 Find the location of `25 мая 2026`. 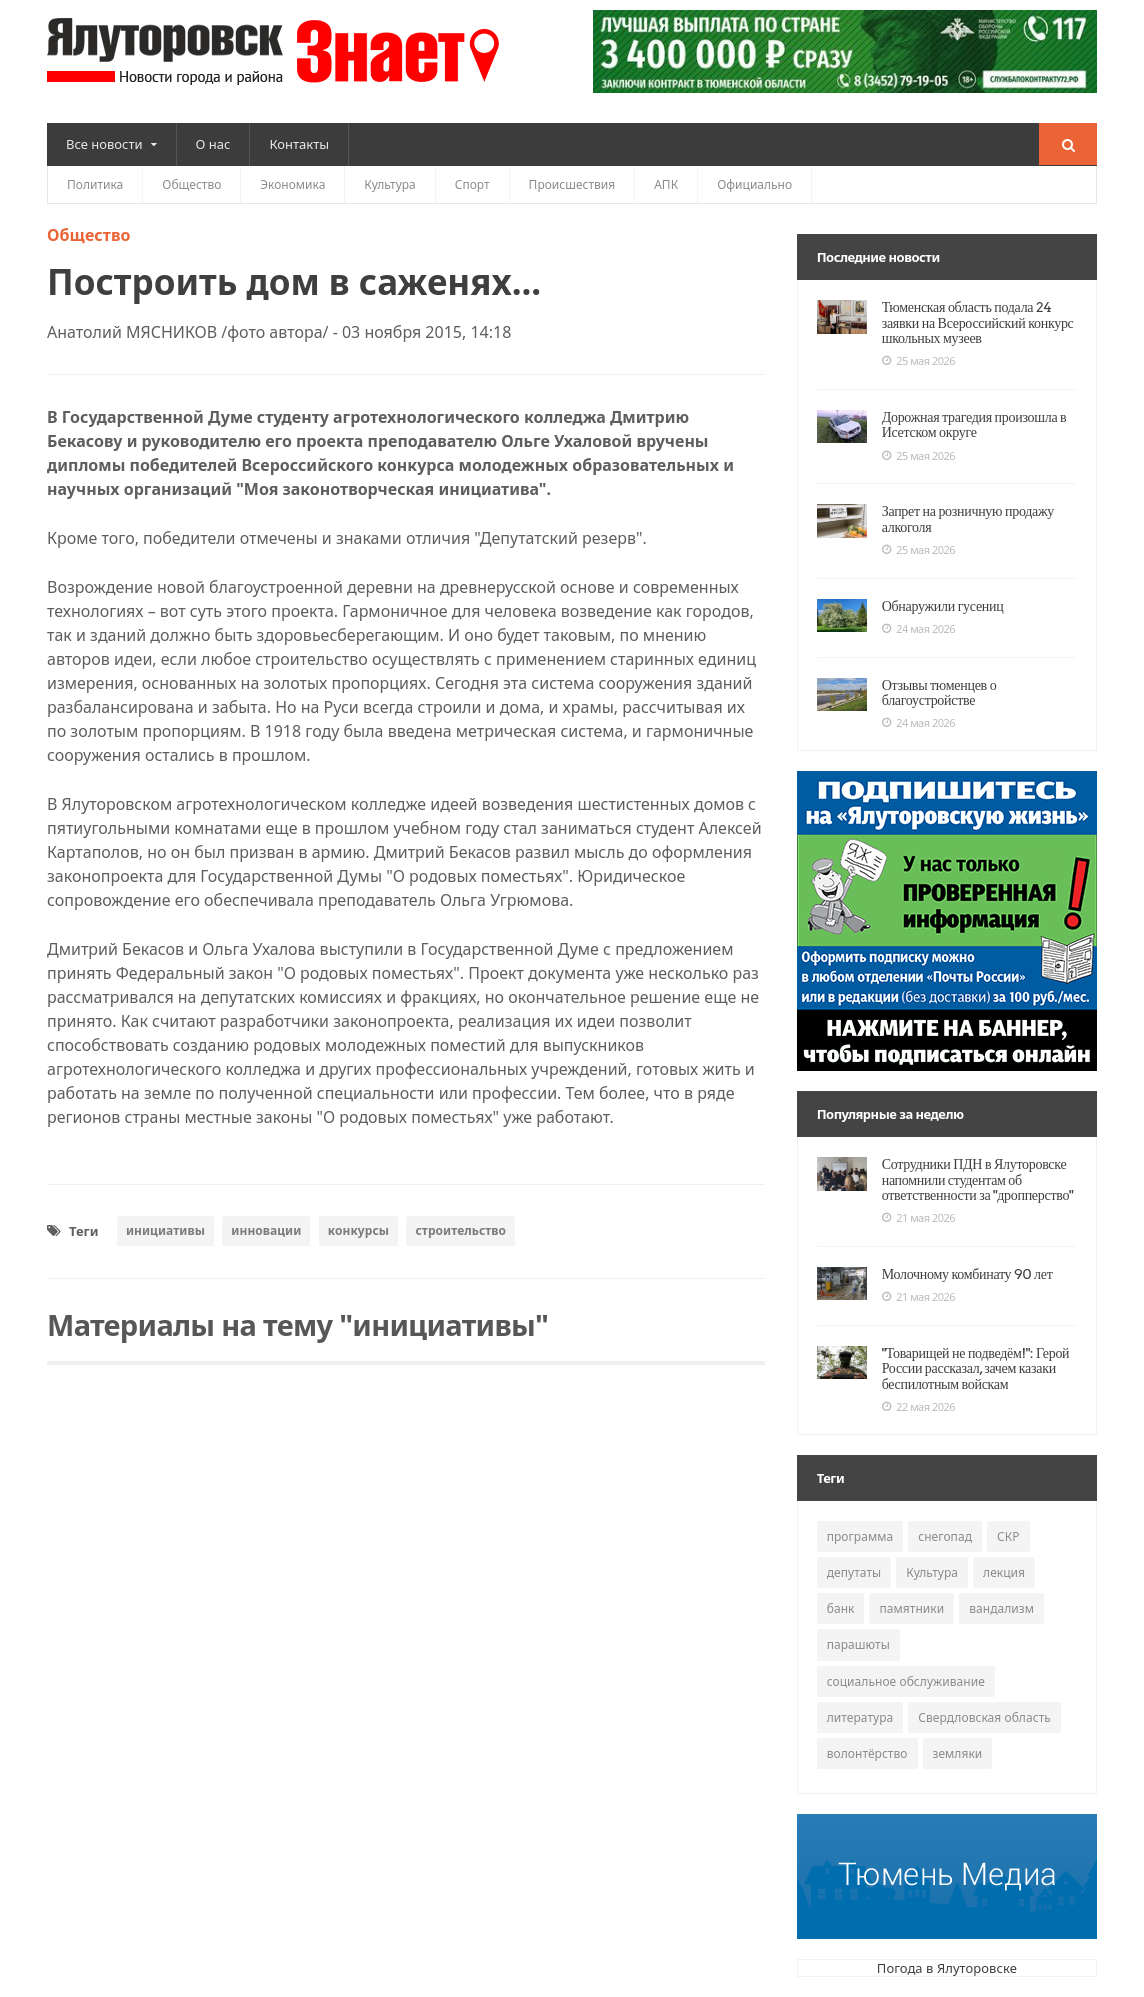

25 мая 2026 is located at coordinates (918, 361).